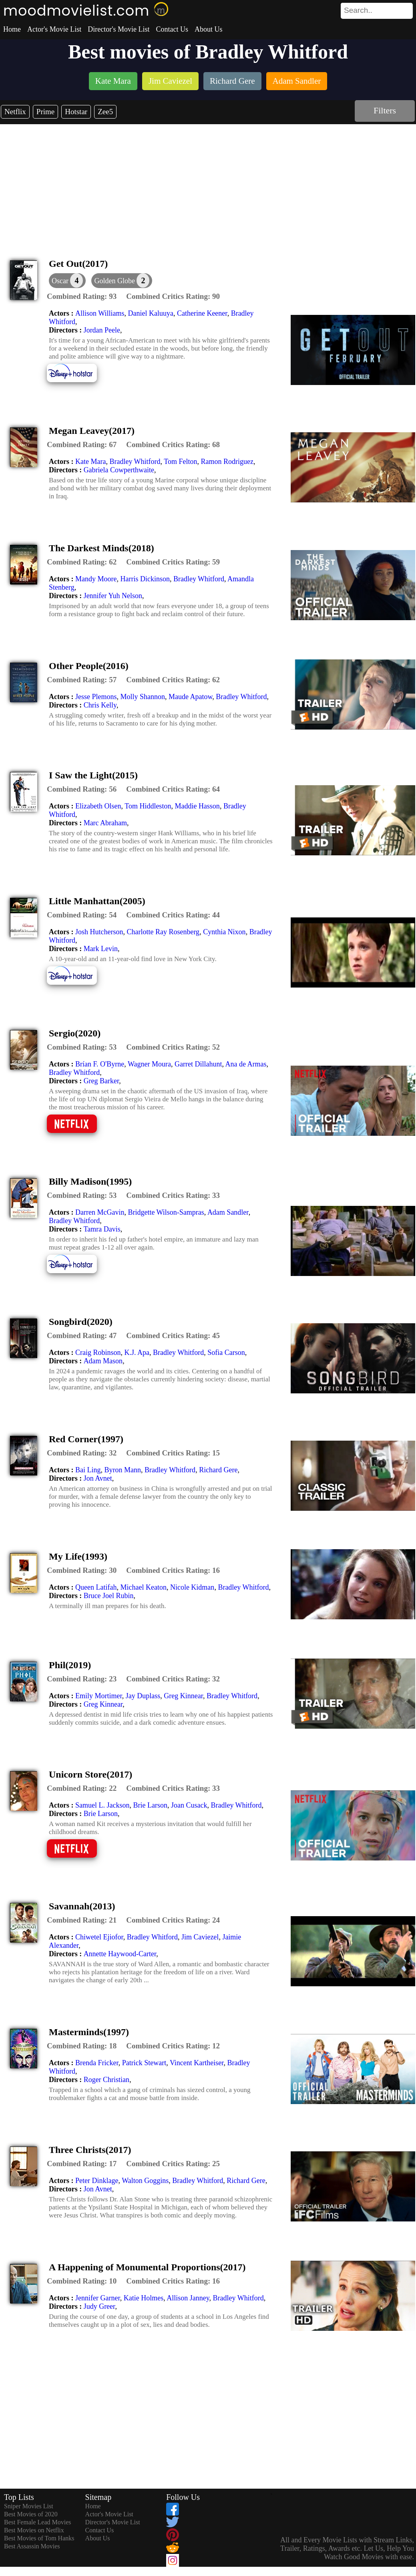 The image size is (416, 2576). What do you see at coordinates (142, 697) in the screenshot?
I see `Molly Shannon` at bounding box center [142, 697].